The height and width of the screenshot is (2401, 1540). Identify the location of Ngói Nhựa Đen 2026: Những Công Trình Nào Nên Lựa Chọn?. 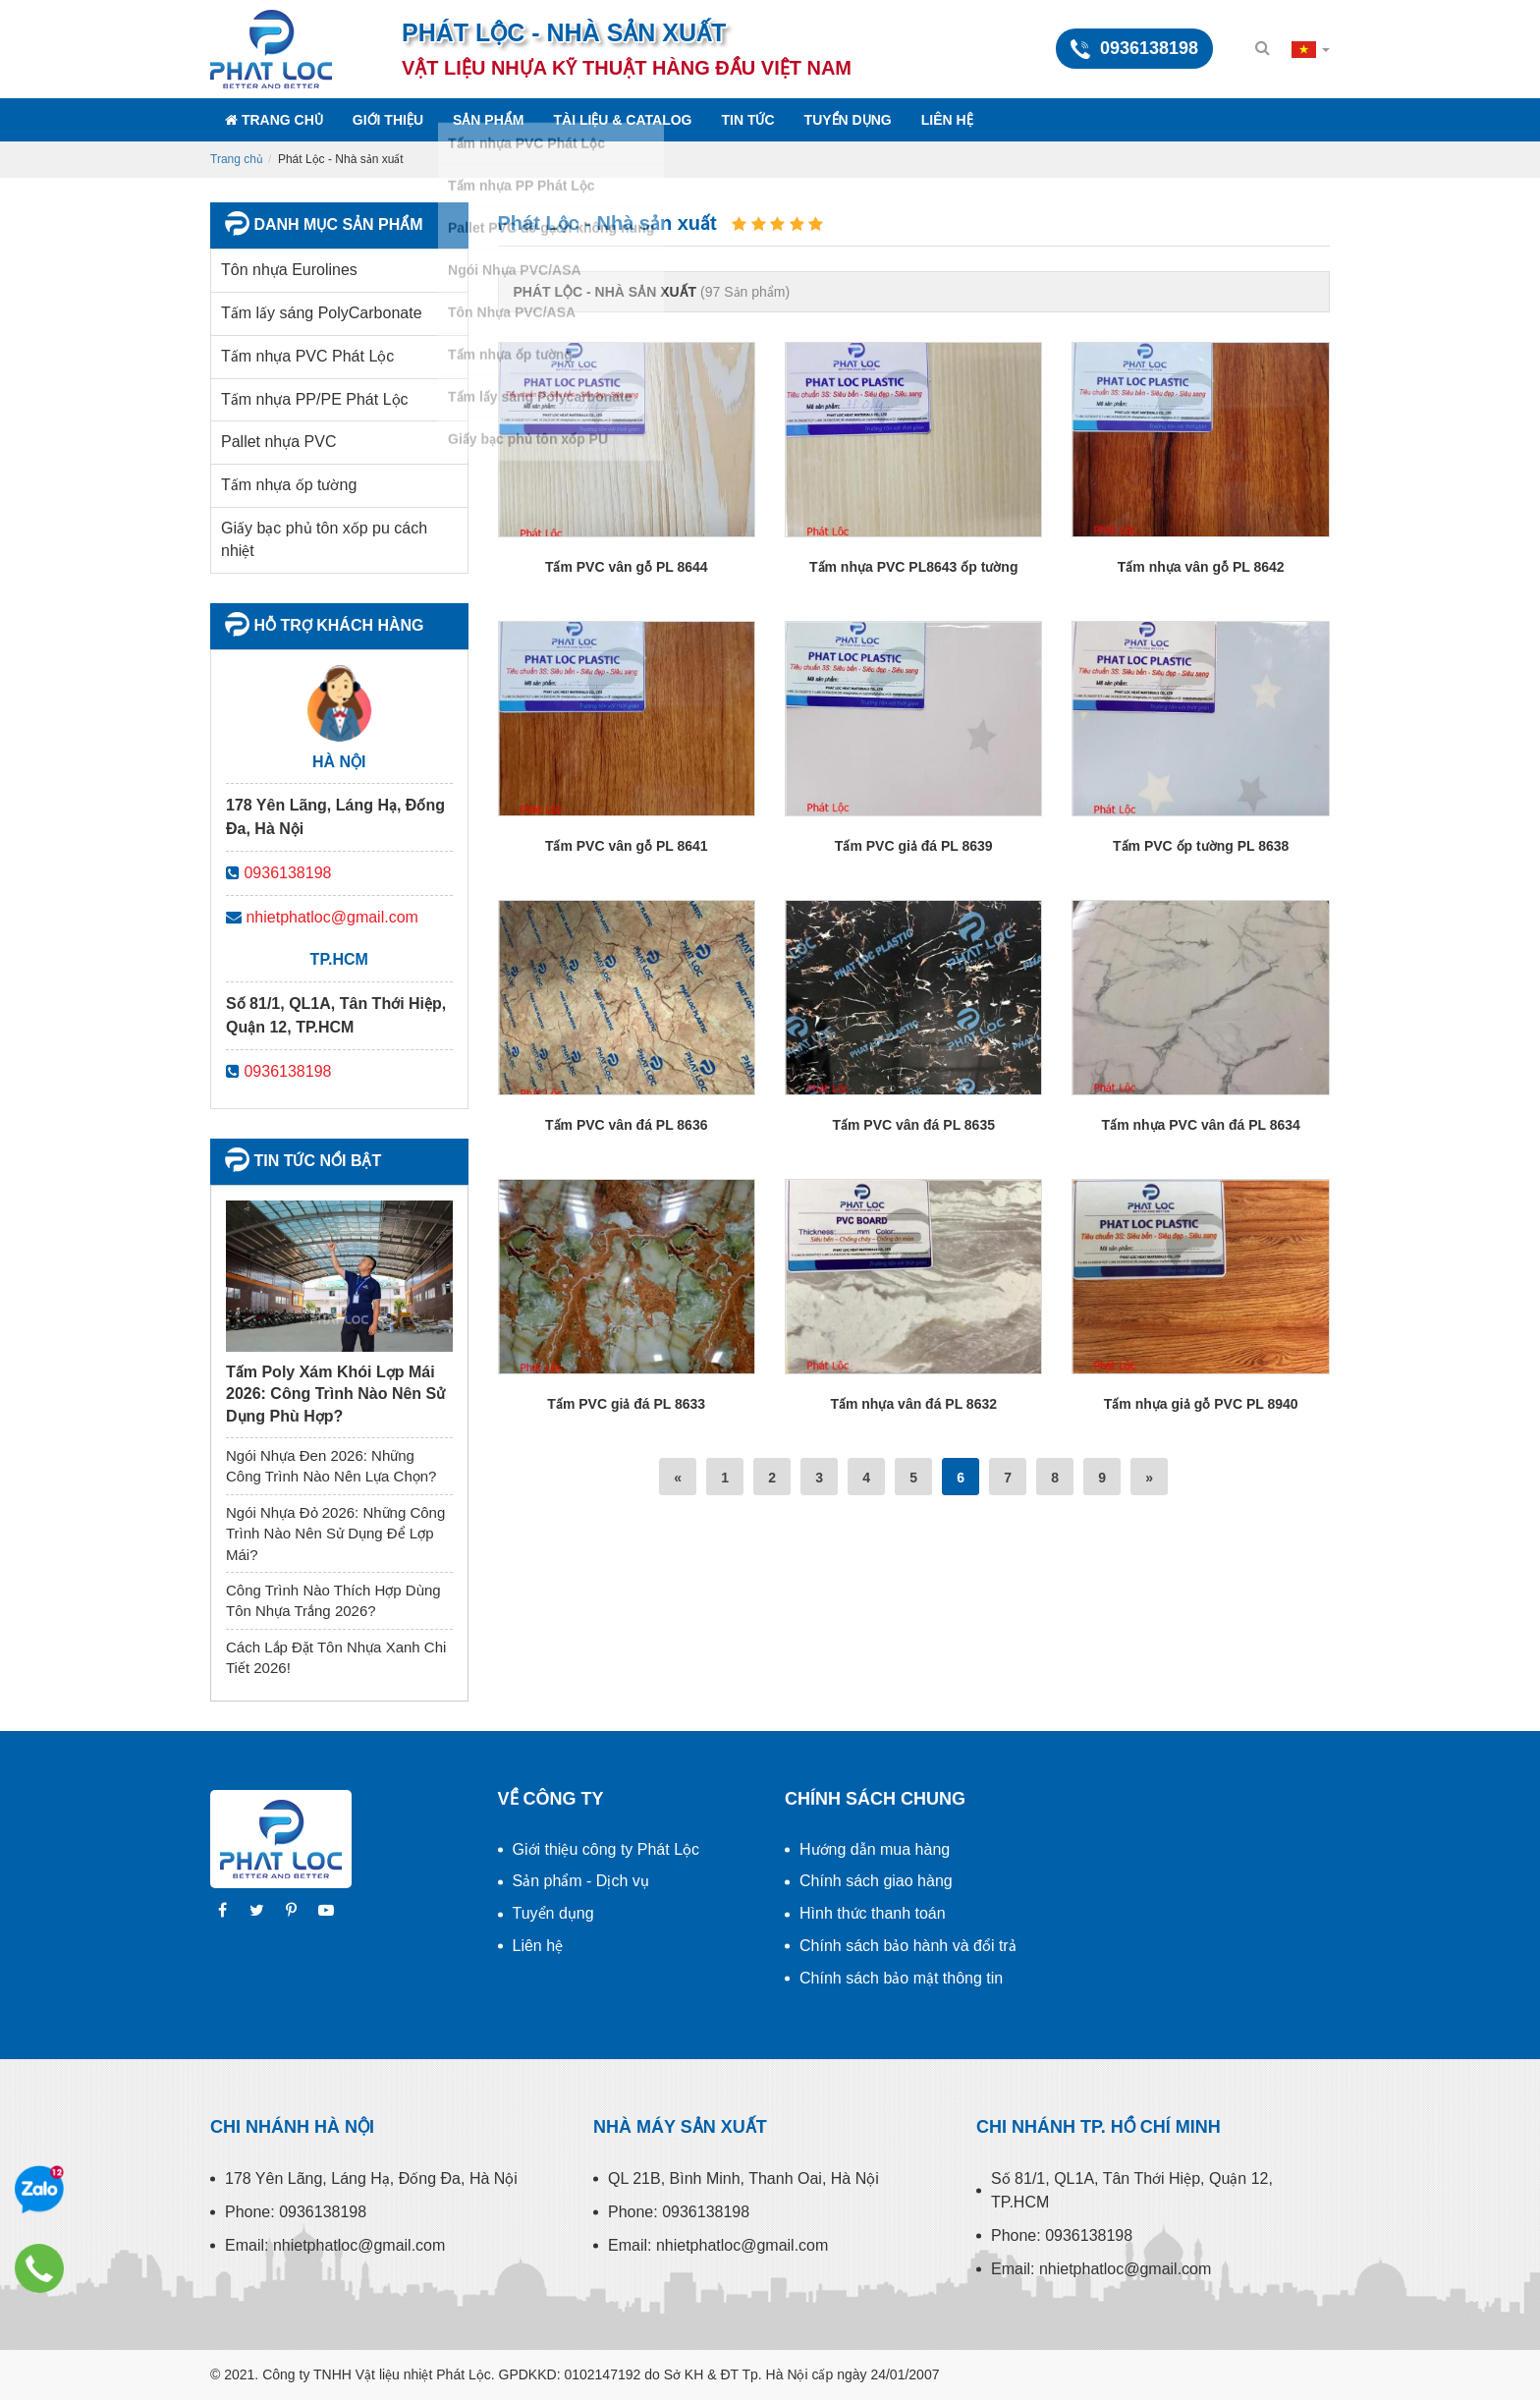
(331, 1465).